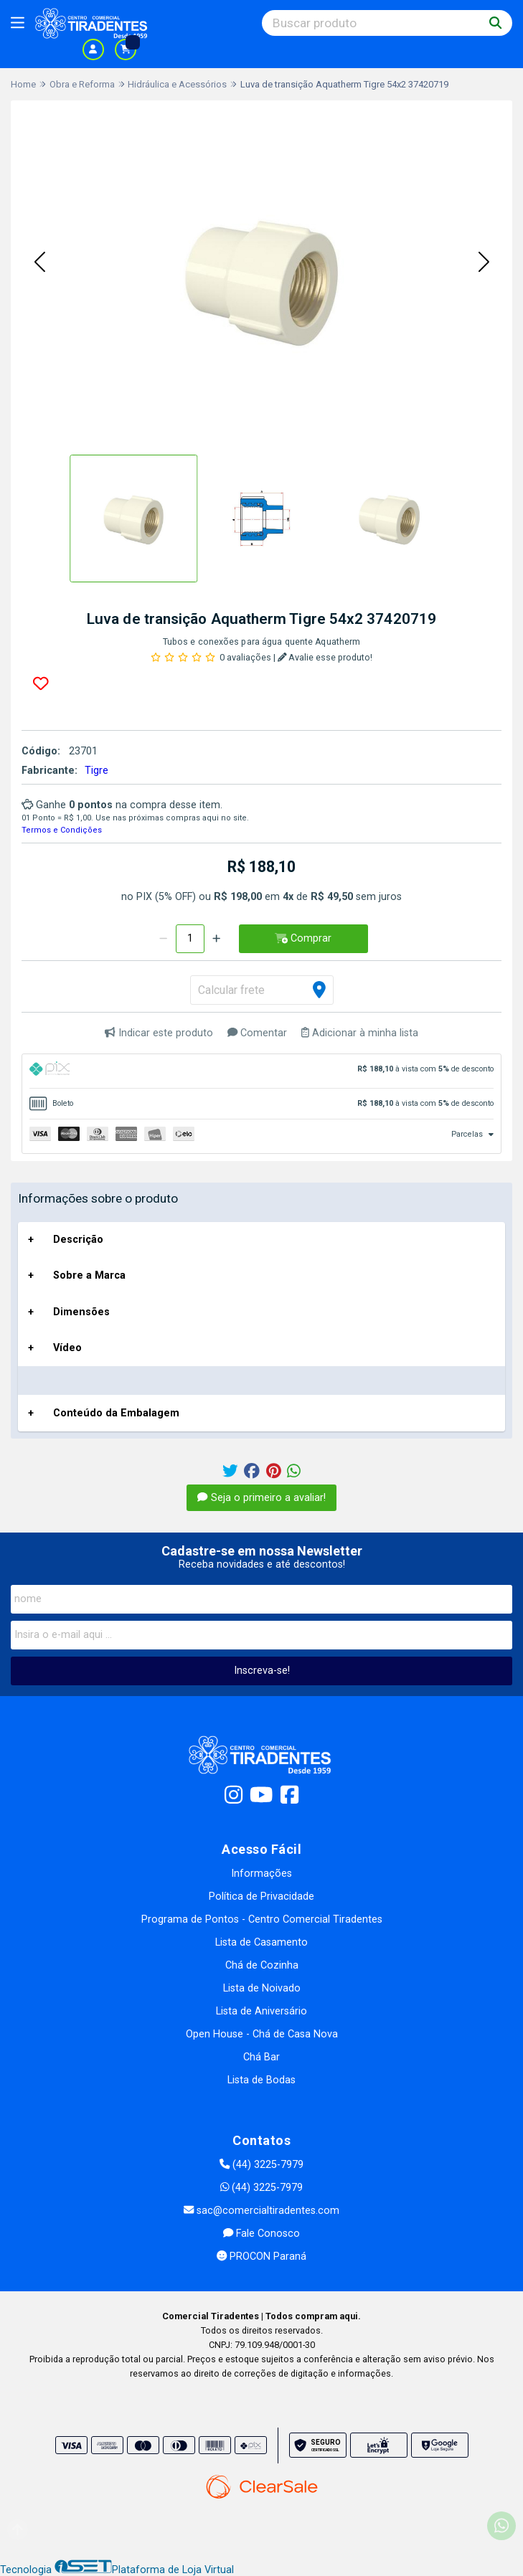  What do you see at coordinates (261, 1873) in the screenshot?
I see `Informações` at bounding box center [261, 1873].